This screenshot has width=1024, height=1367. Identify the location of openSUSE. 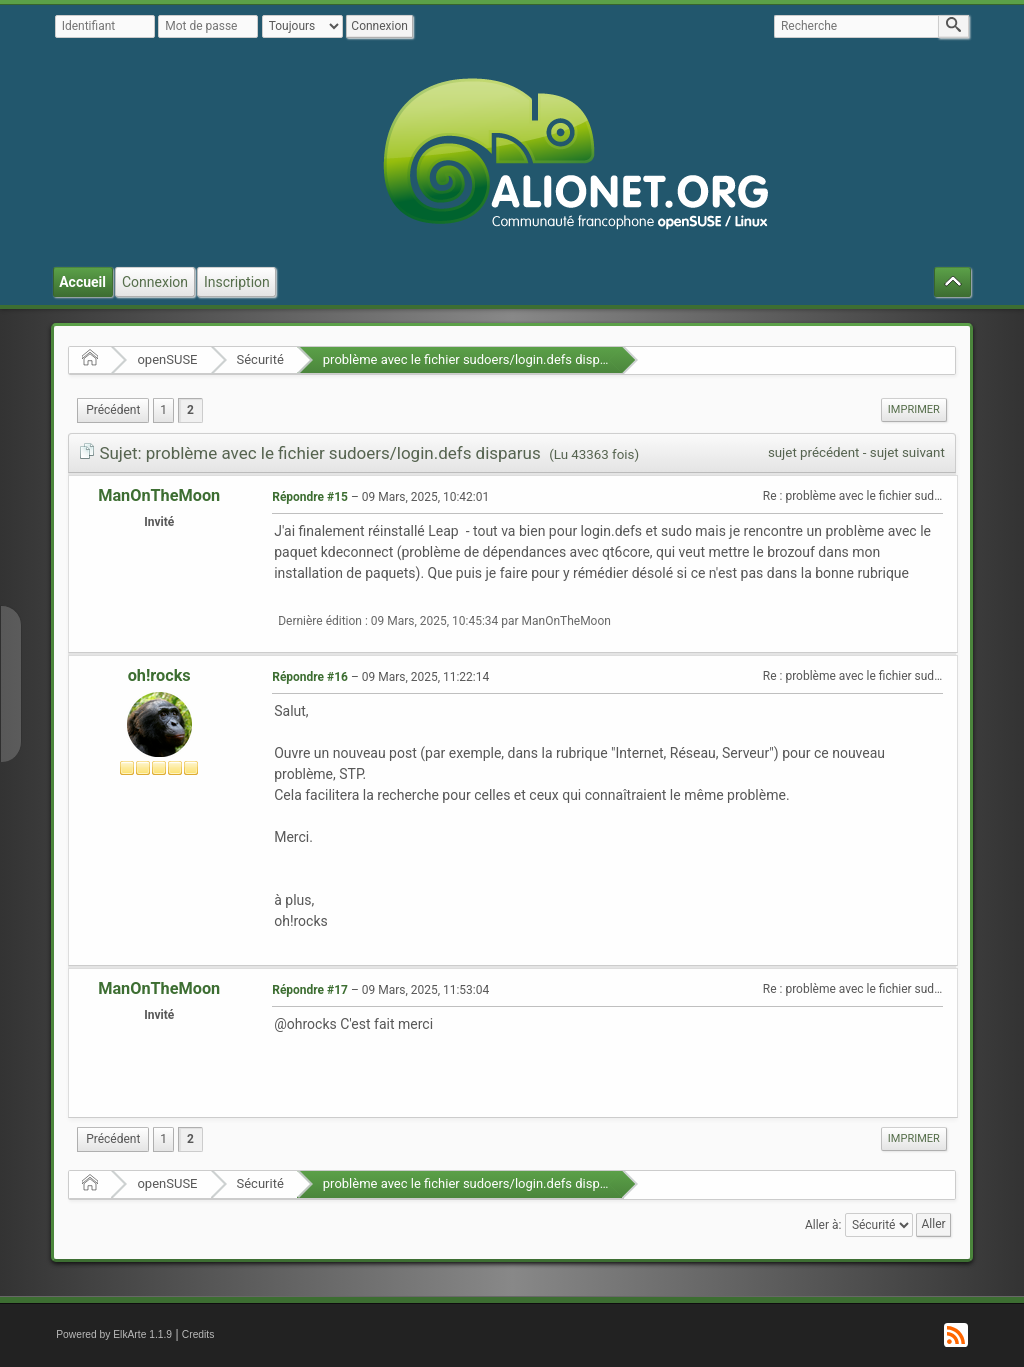
(167, 359).